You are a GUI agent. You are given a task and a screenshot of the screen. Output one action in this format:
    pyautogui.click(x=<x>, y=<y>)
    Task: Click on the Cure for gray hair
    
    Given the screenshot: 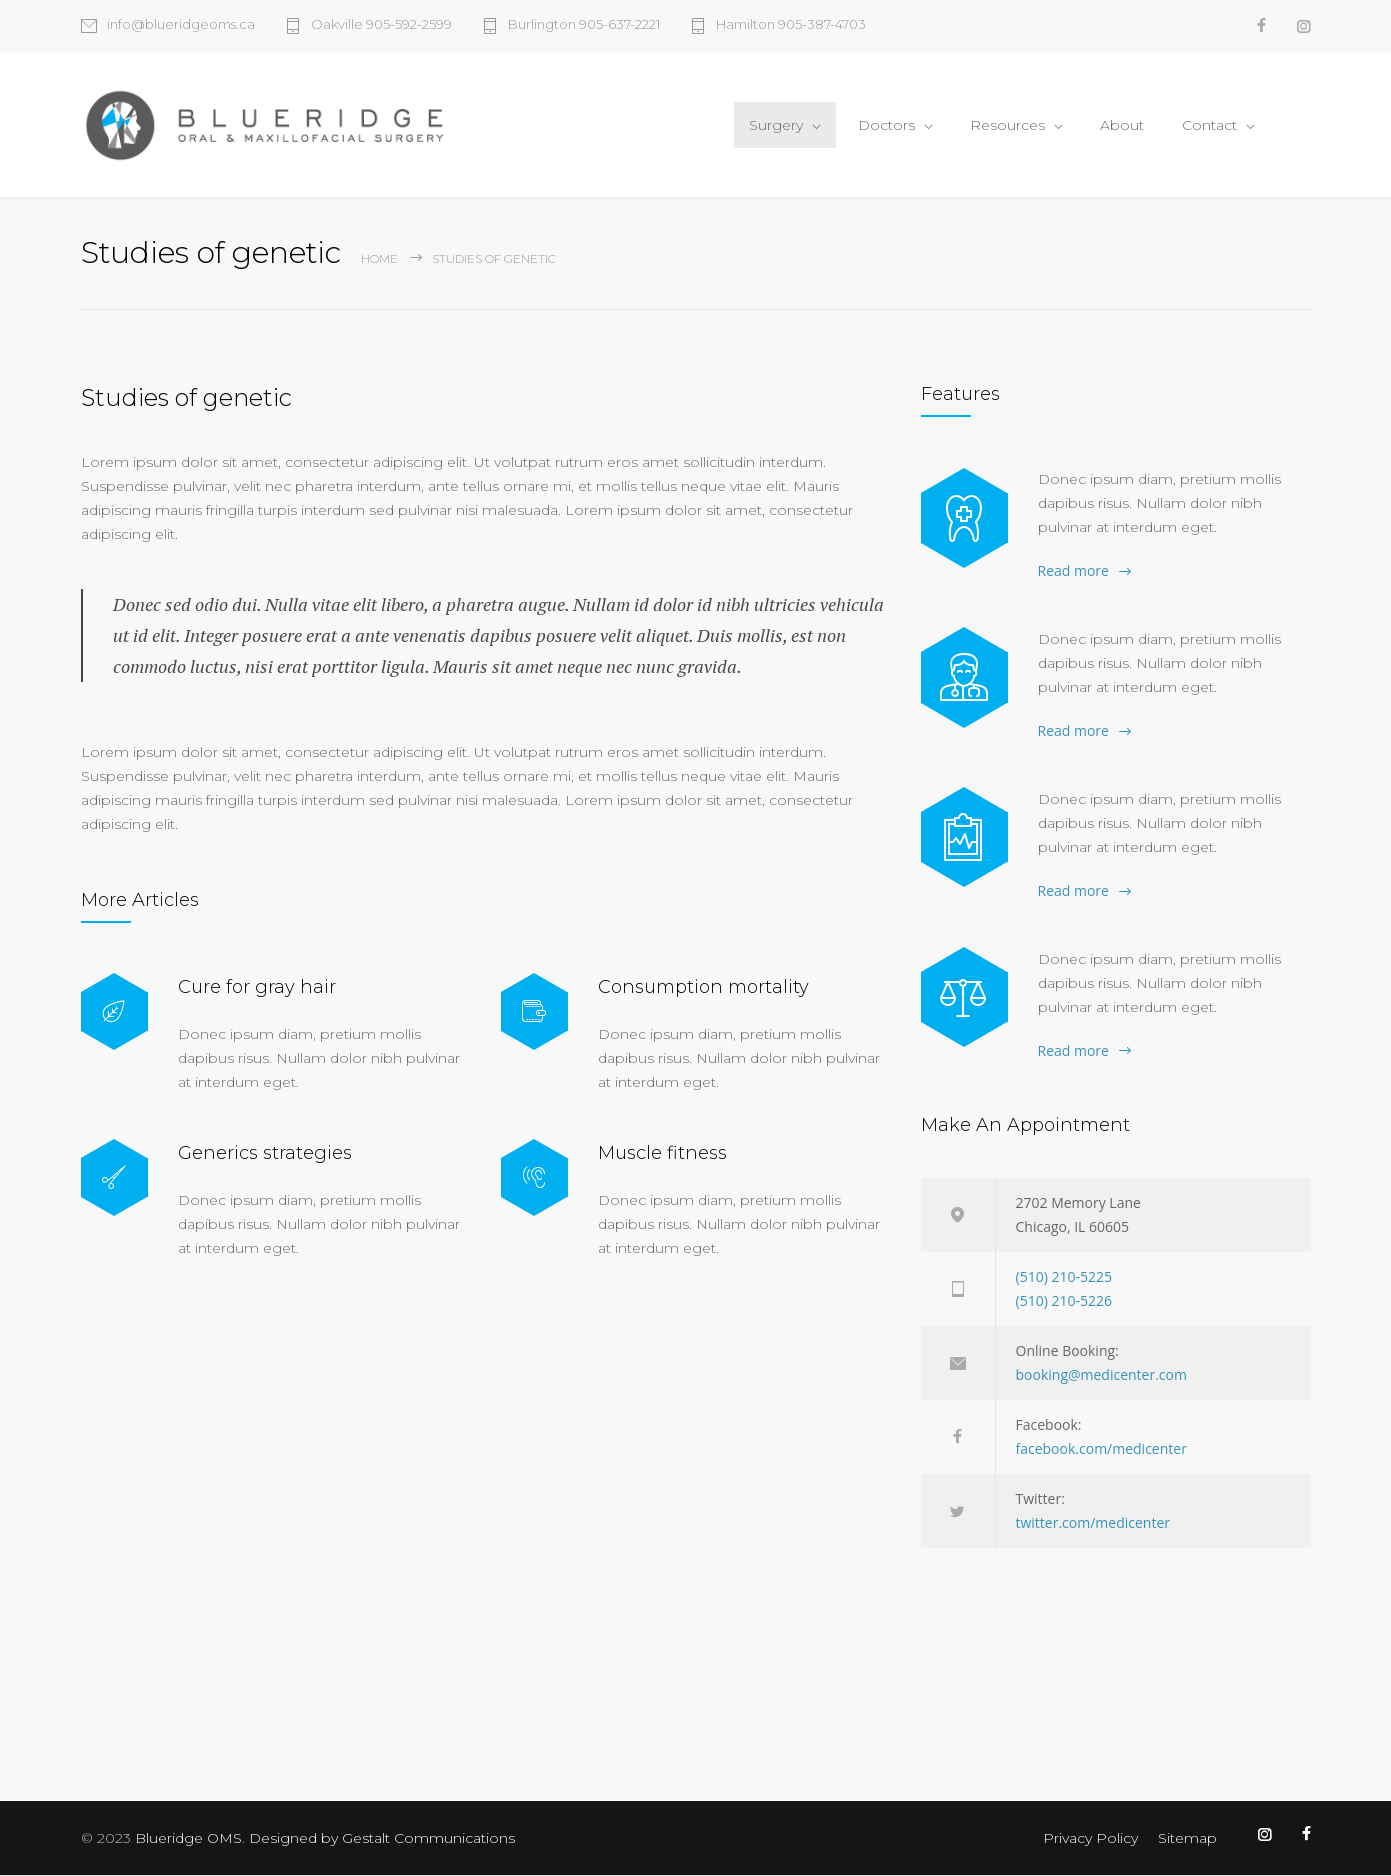 What is the action you would take?
    pyautogui.click(x=257, y=987)
    